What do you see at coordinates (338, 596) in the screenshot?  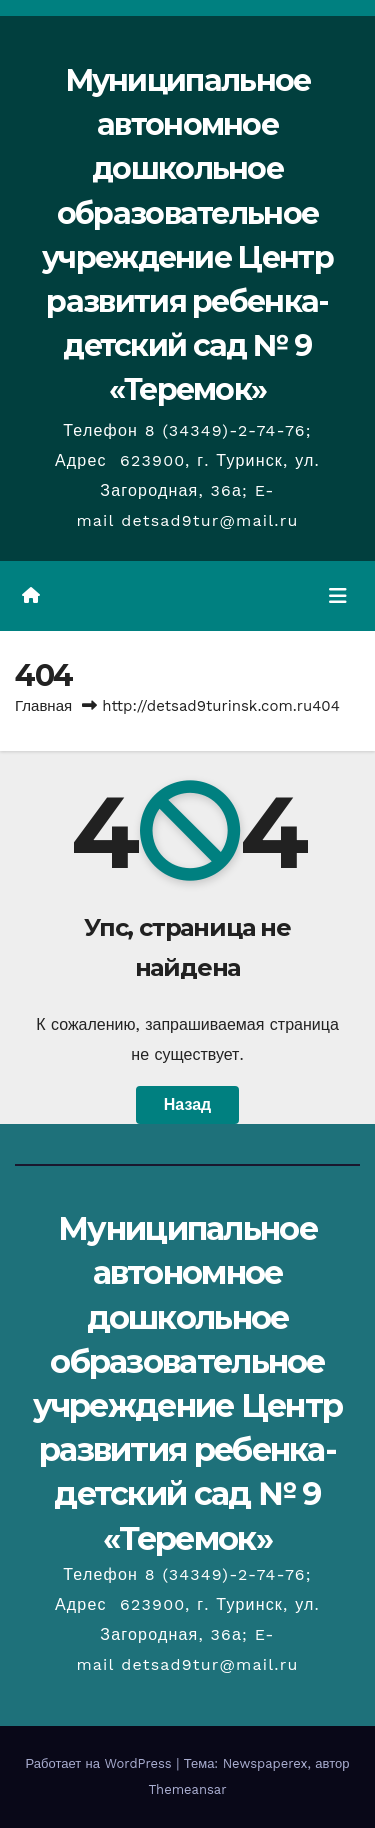 I see `[Переключить навигацию]` at bounding box center [338, 596].